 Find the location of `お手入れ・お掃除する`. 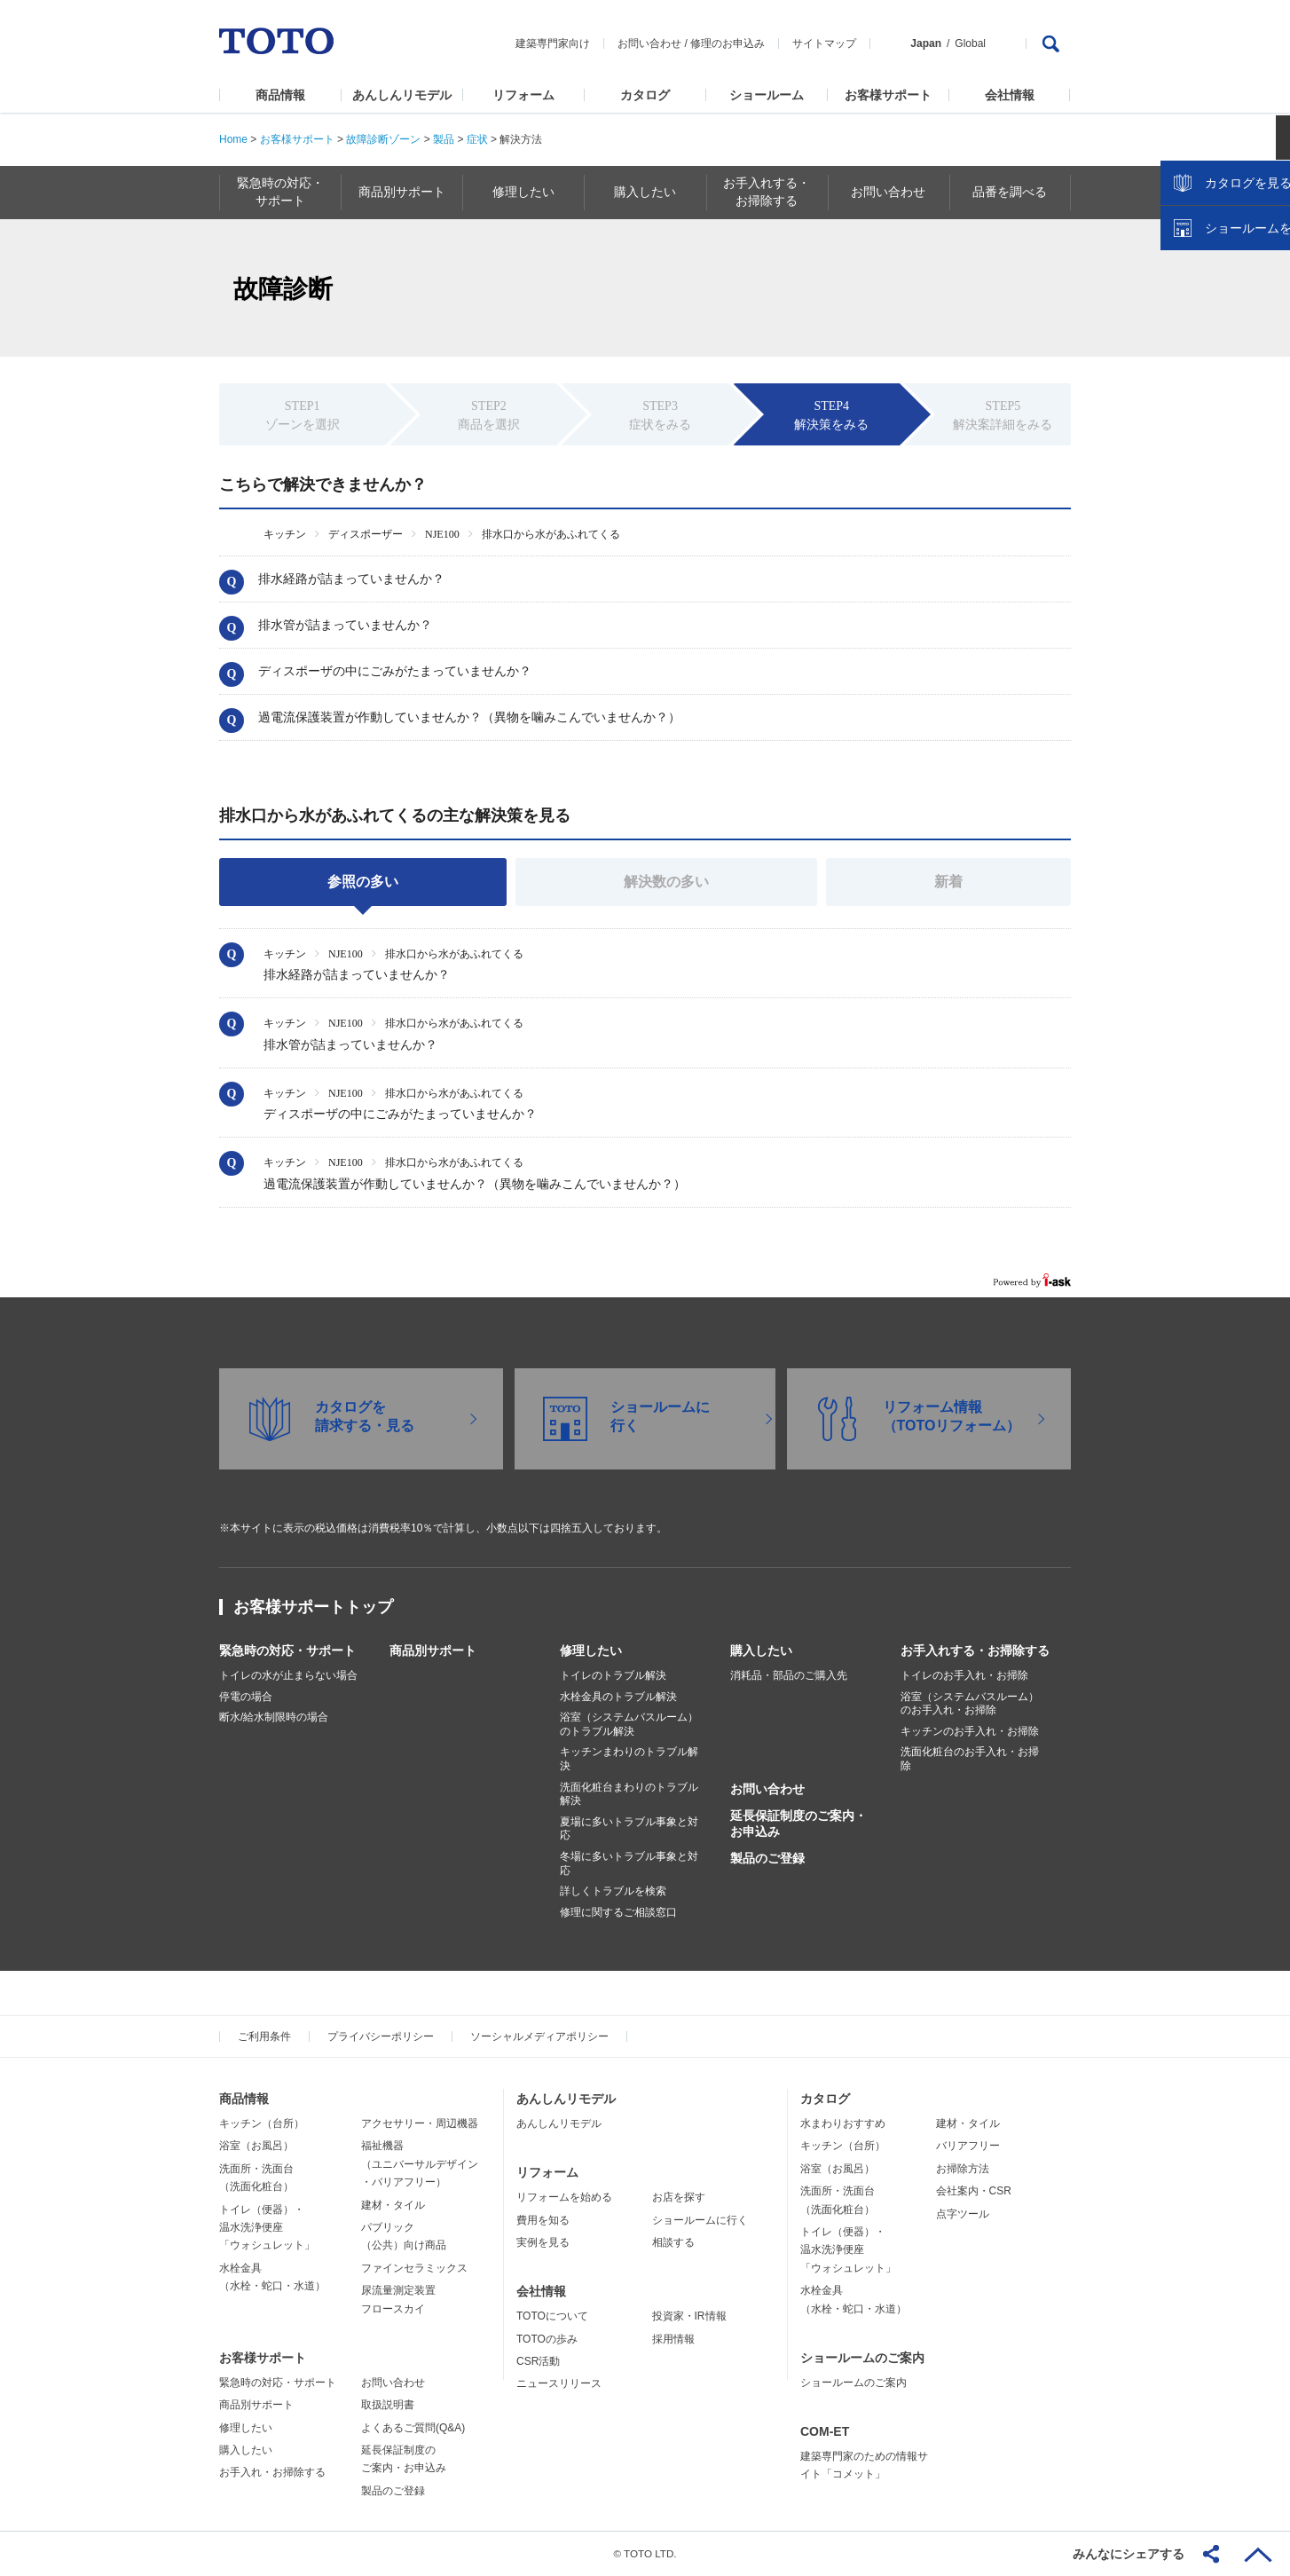

お手入れ・お掃除する is located at coordinates (272, 2472).